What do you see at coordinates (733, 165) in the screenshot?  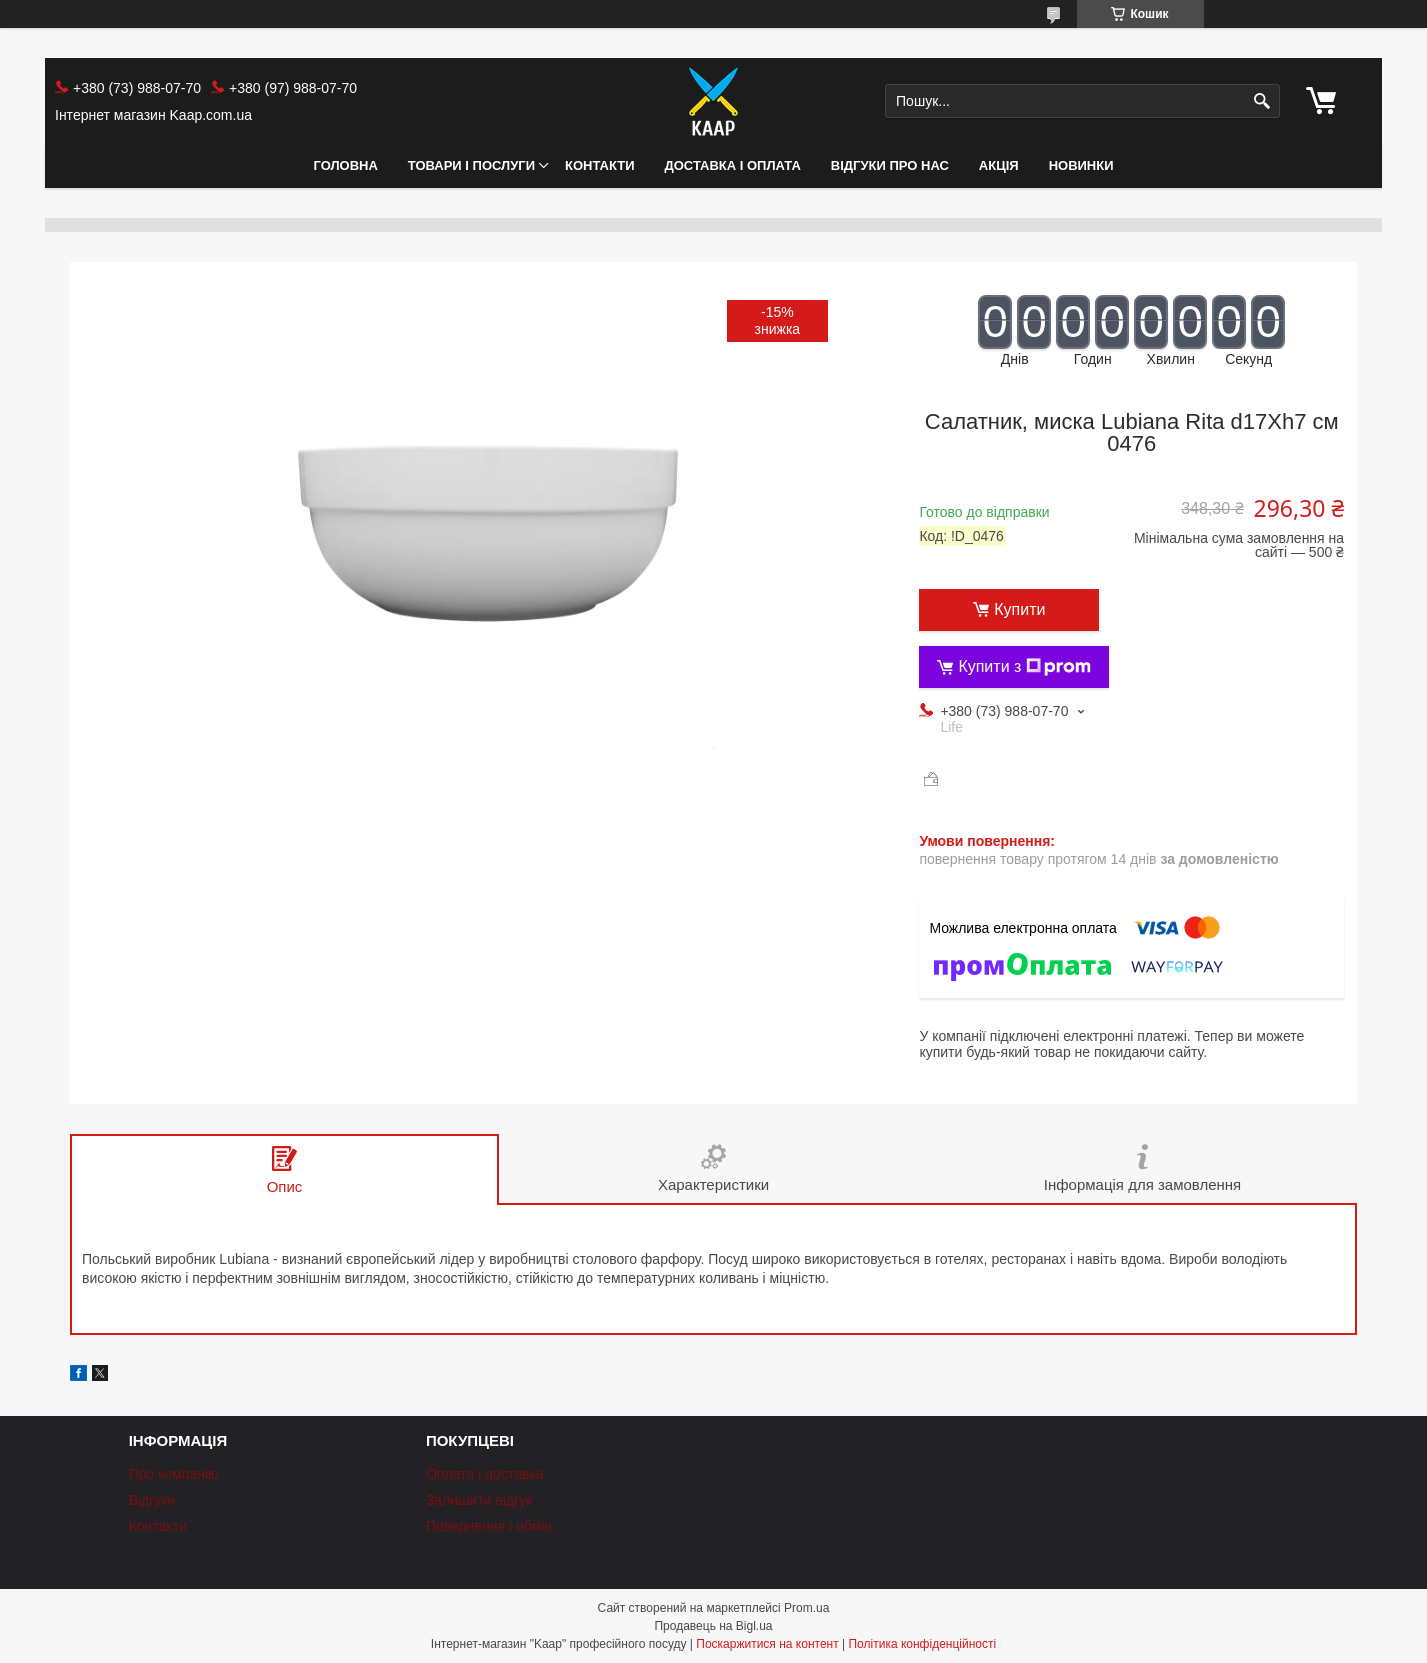 I see `Доставка і оплата` at bounding box center [733, 165].